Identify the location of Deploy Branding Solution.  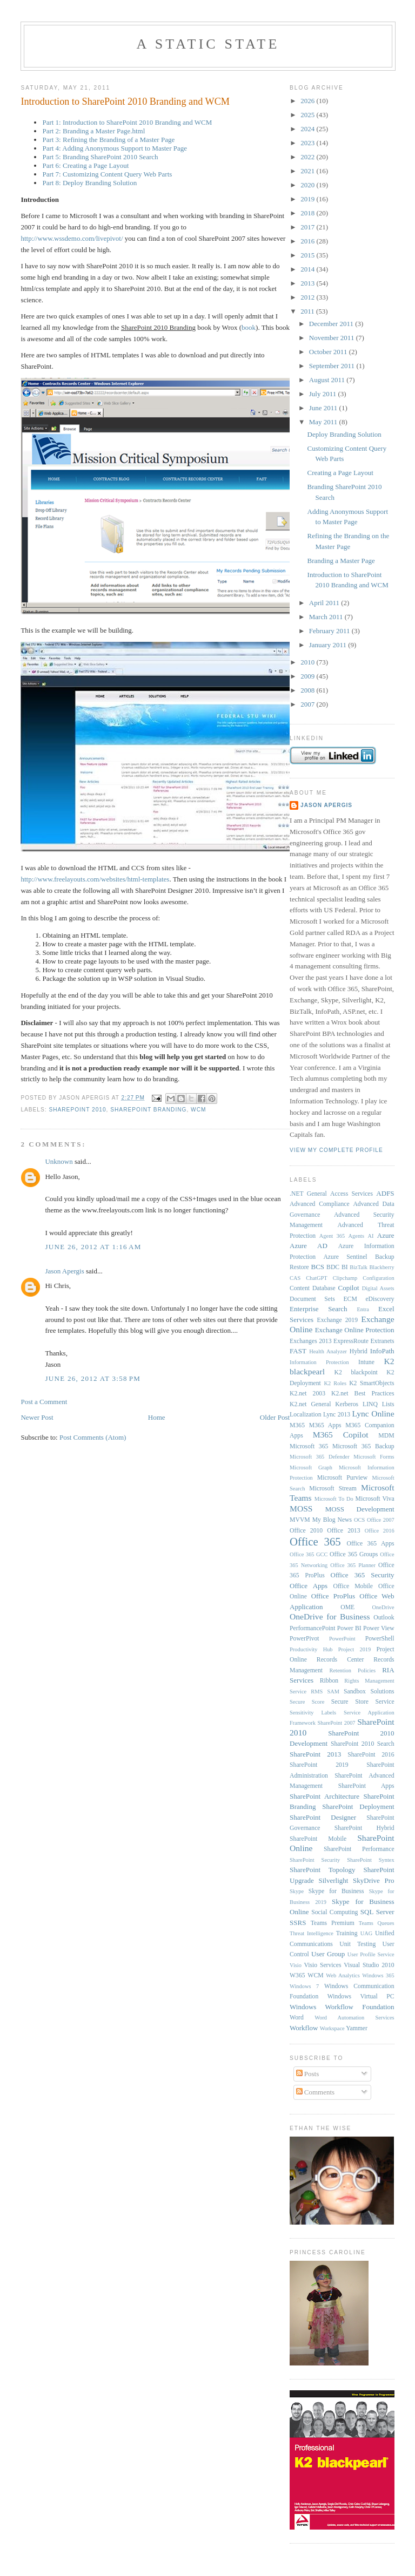
(344, 434).